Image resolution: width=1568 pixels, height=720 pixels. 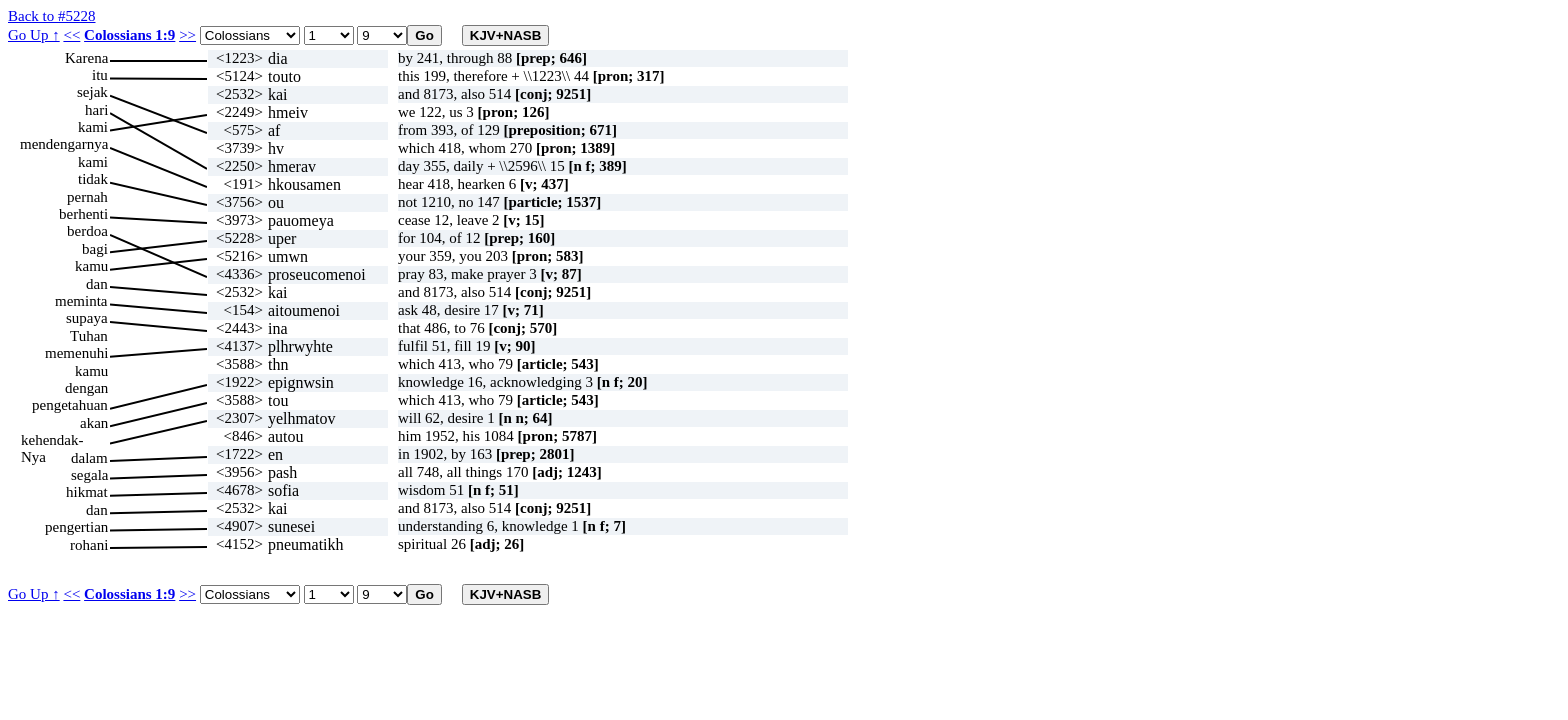 What do you see at coordinates (89, 458) in the screenshot?
I see `dalam` at bounding box center [89, 458].